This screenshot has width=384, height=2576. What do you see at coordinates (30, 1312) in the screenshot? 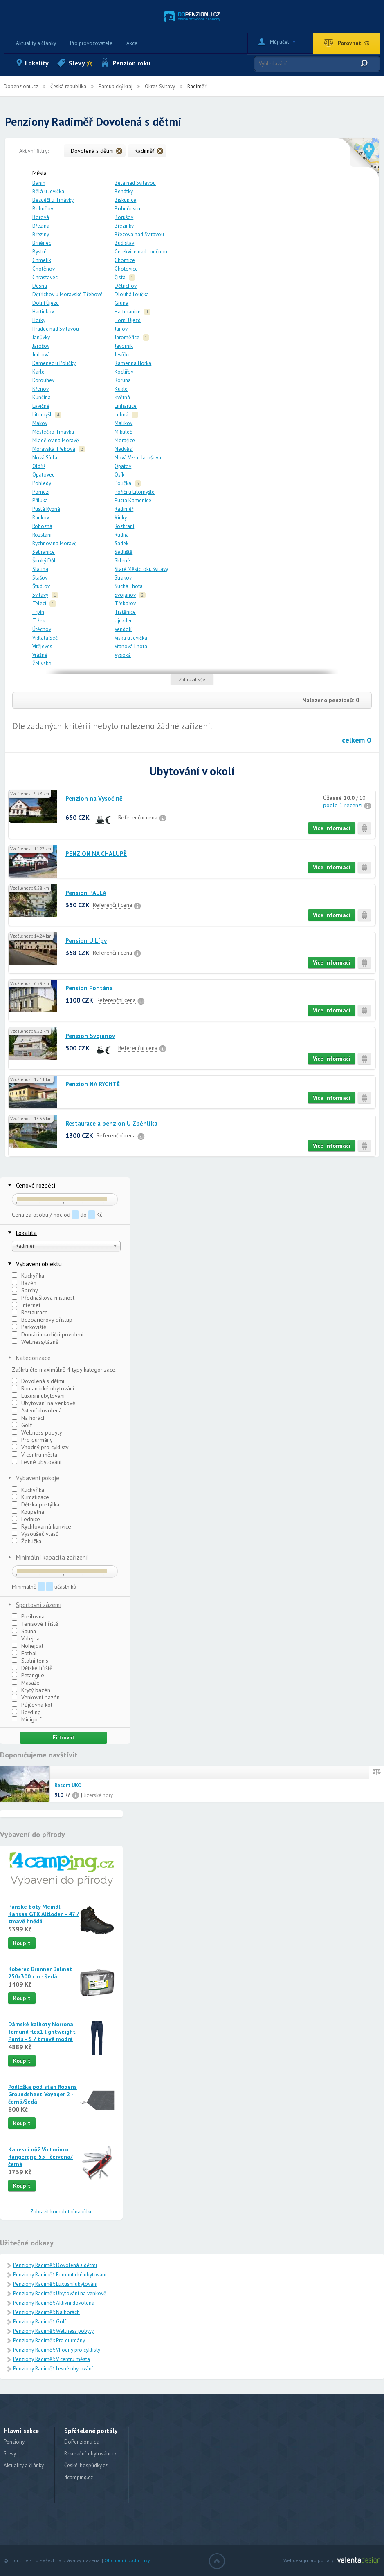
I see `Restaurace` at bounding box center [30, 1312].